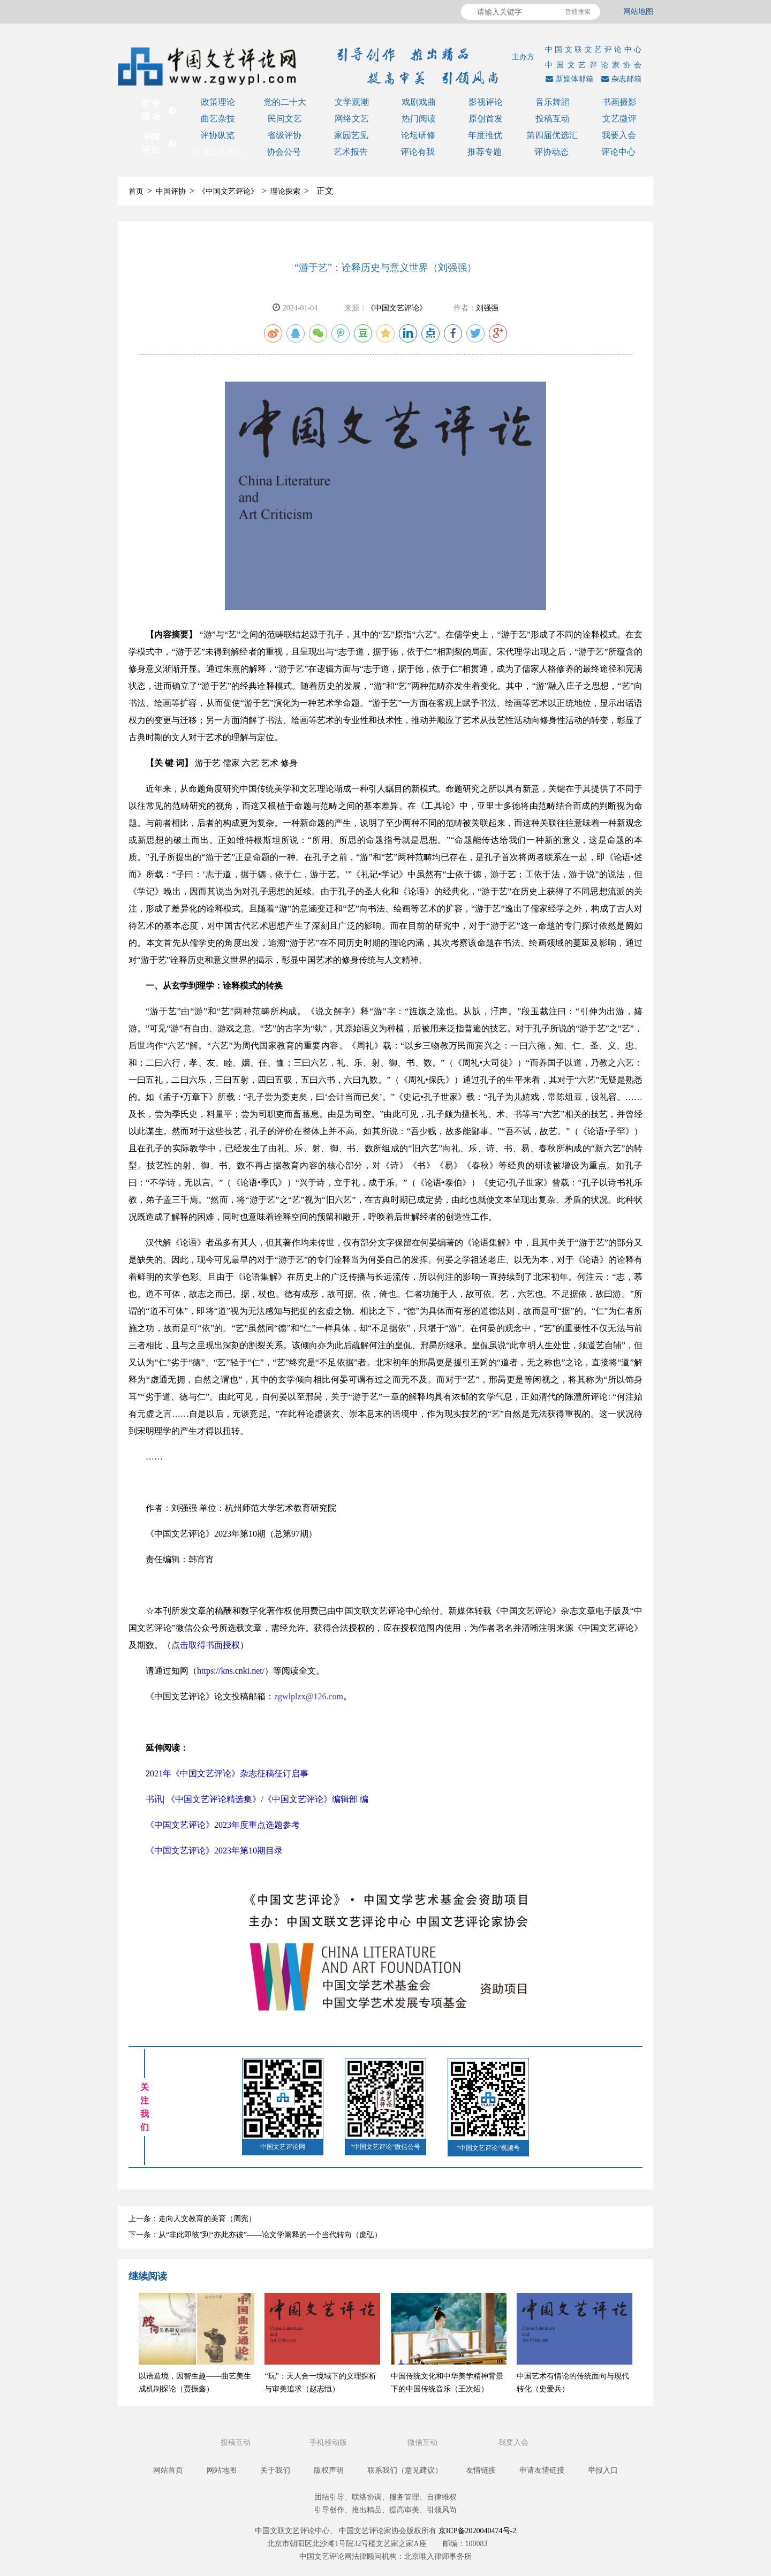 The image size is (771, 2576). I want to click on 友情链接, so click(481, 2470).